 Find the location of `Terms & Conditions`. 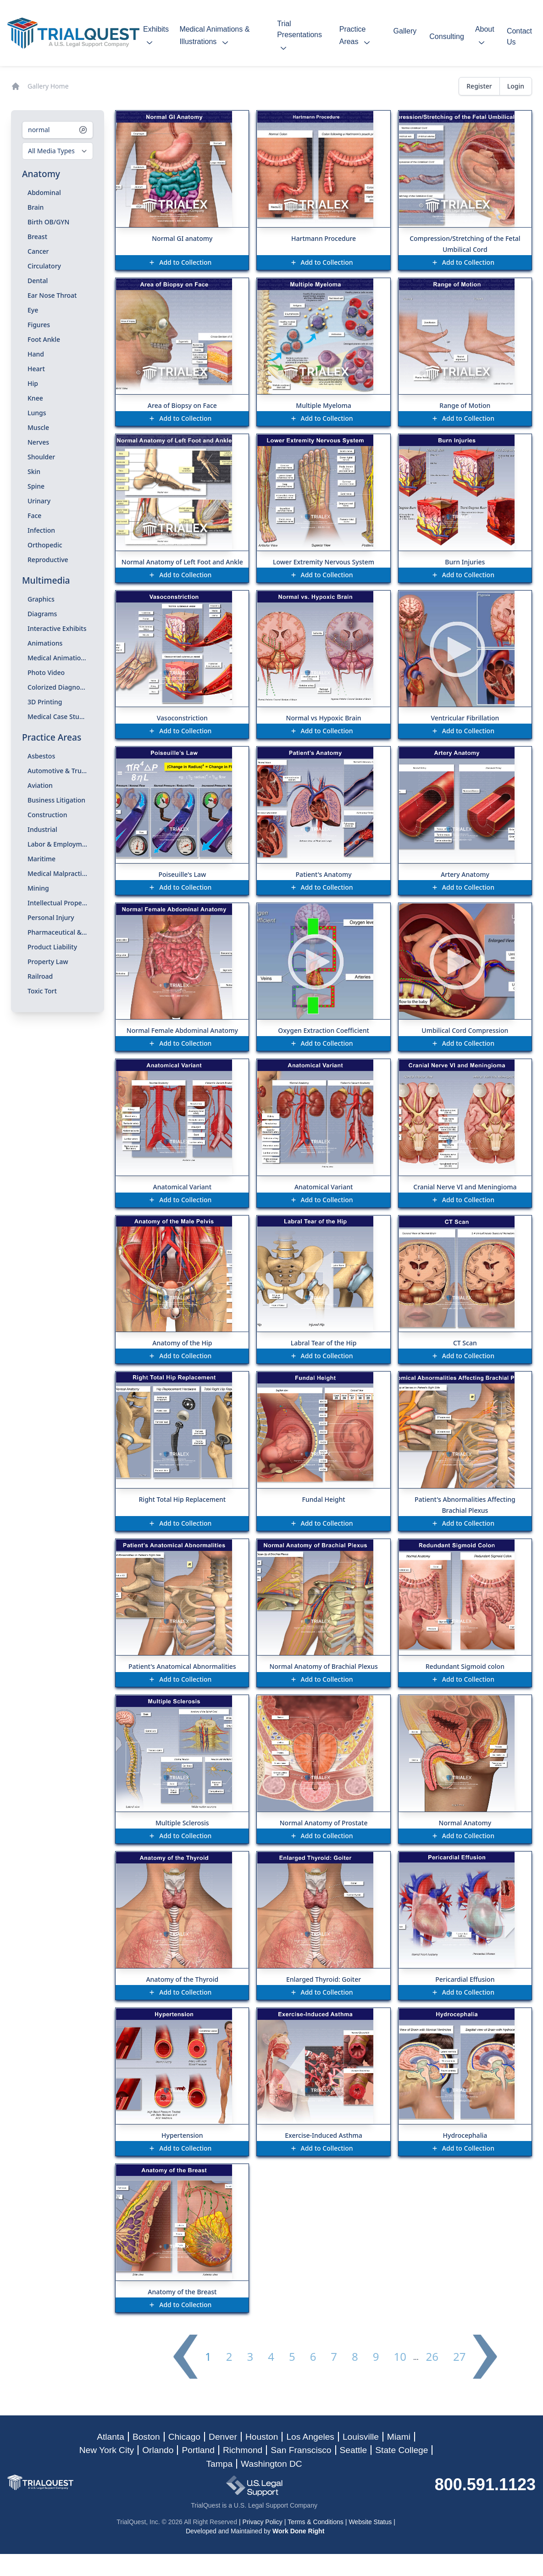

Terms & Conditions is located at coordinates (315, 2522).